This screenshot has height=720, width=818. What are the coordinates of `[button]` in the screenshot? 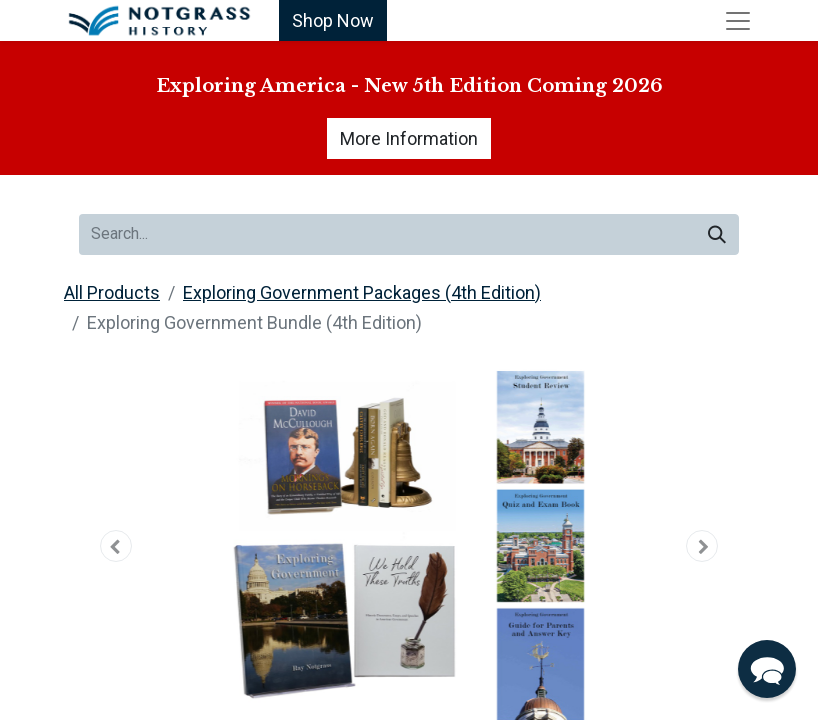 It's located at (116, 546).